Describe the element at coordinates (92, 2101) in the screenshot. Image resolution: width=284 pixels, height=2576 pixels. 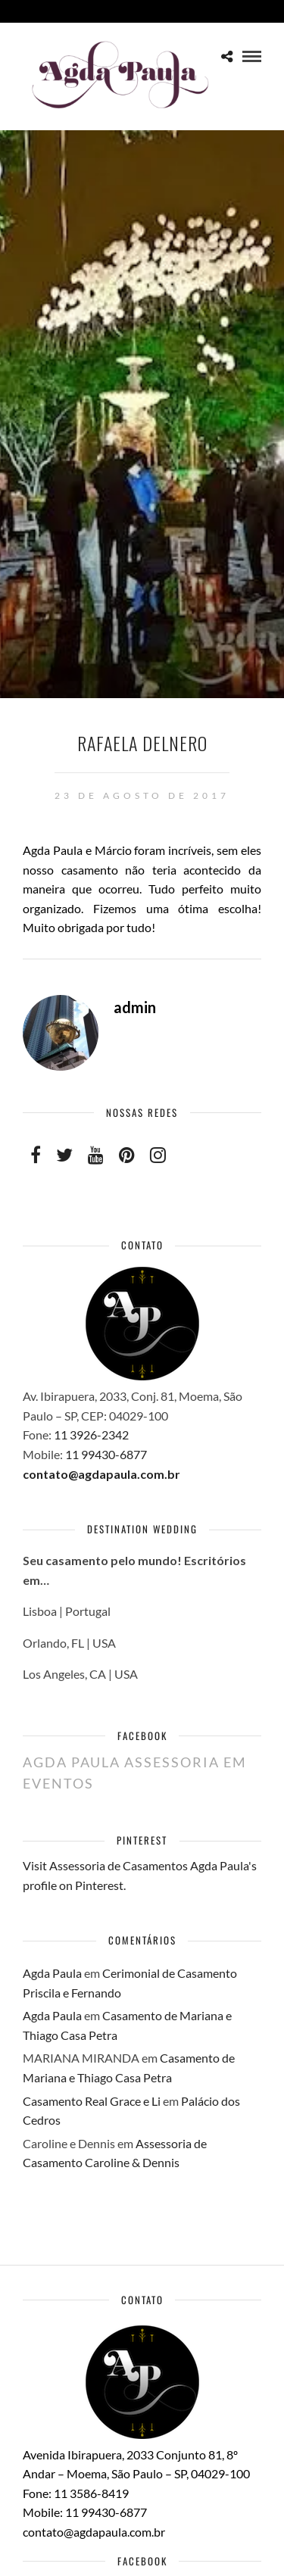
I see `Casamento Real Grace e Li` at that location.